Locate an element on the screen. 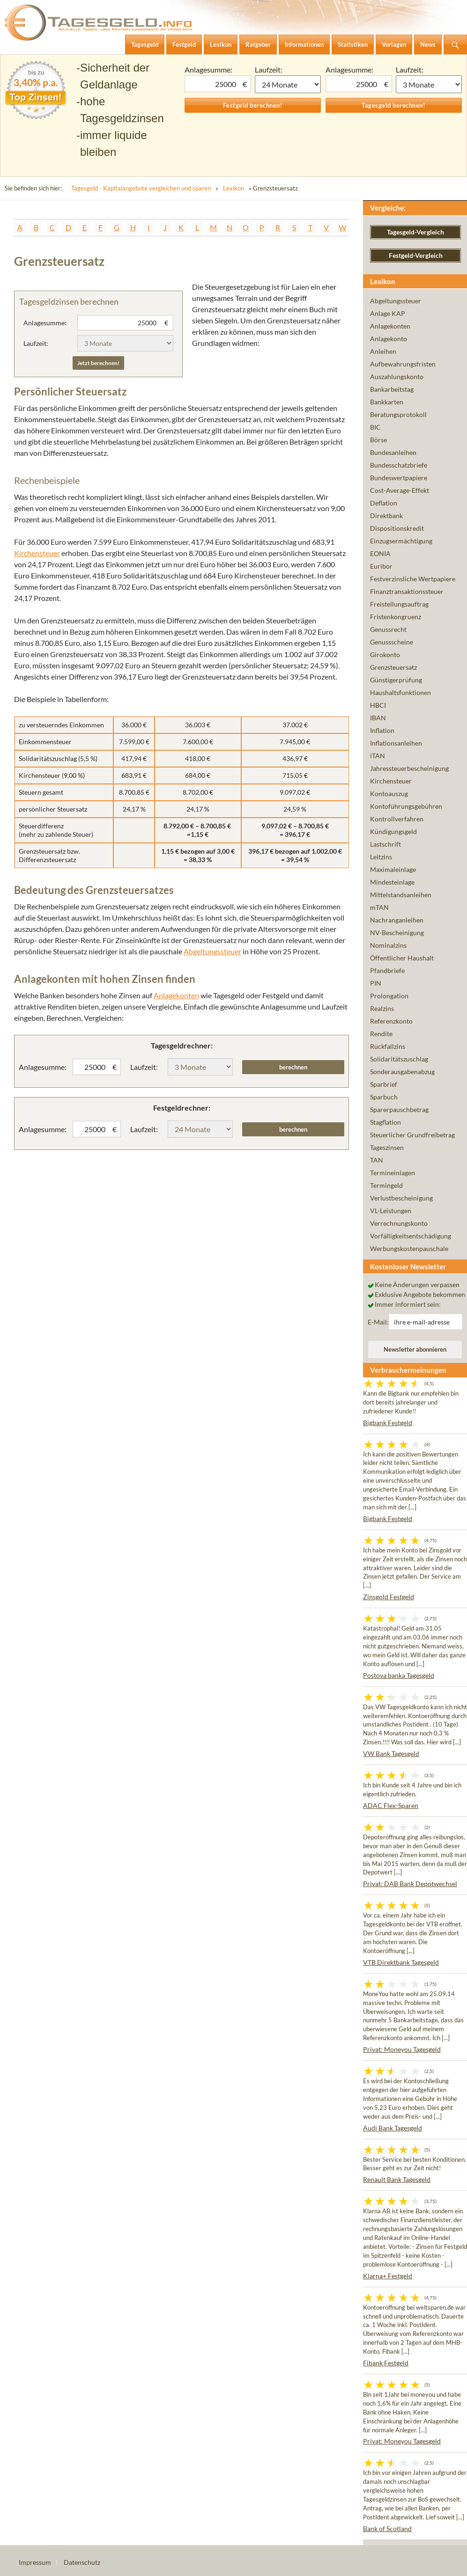 The width and height of the screenshot is (467, 2576). Abgeltungssteuer is located at coordinates (212, 951).